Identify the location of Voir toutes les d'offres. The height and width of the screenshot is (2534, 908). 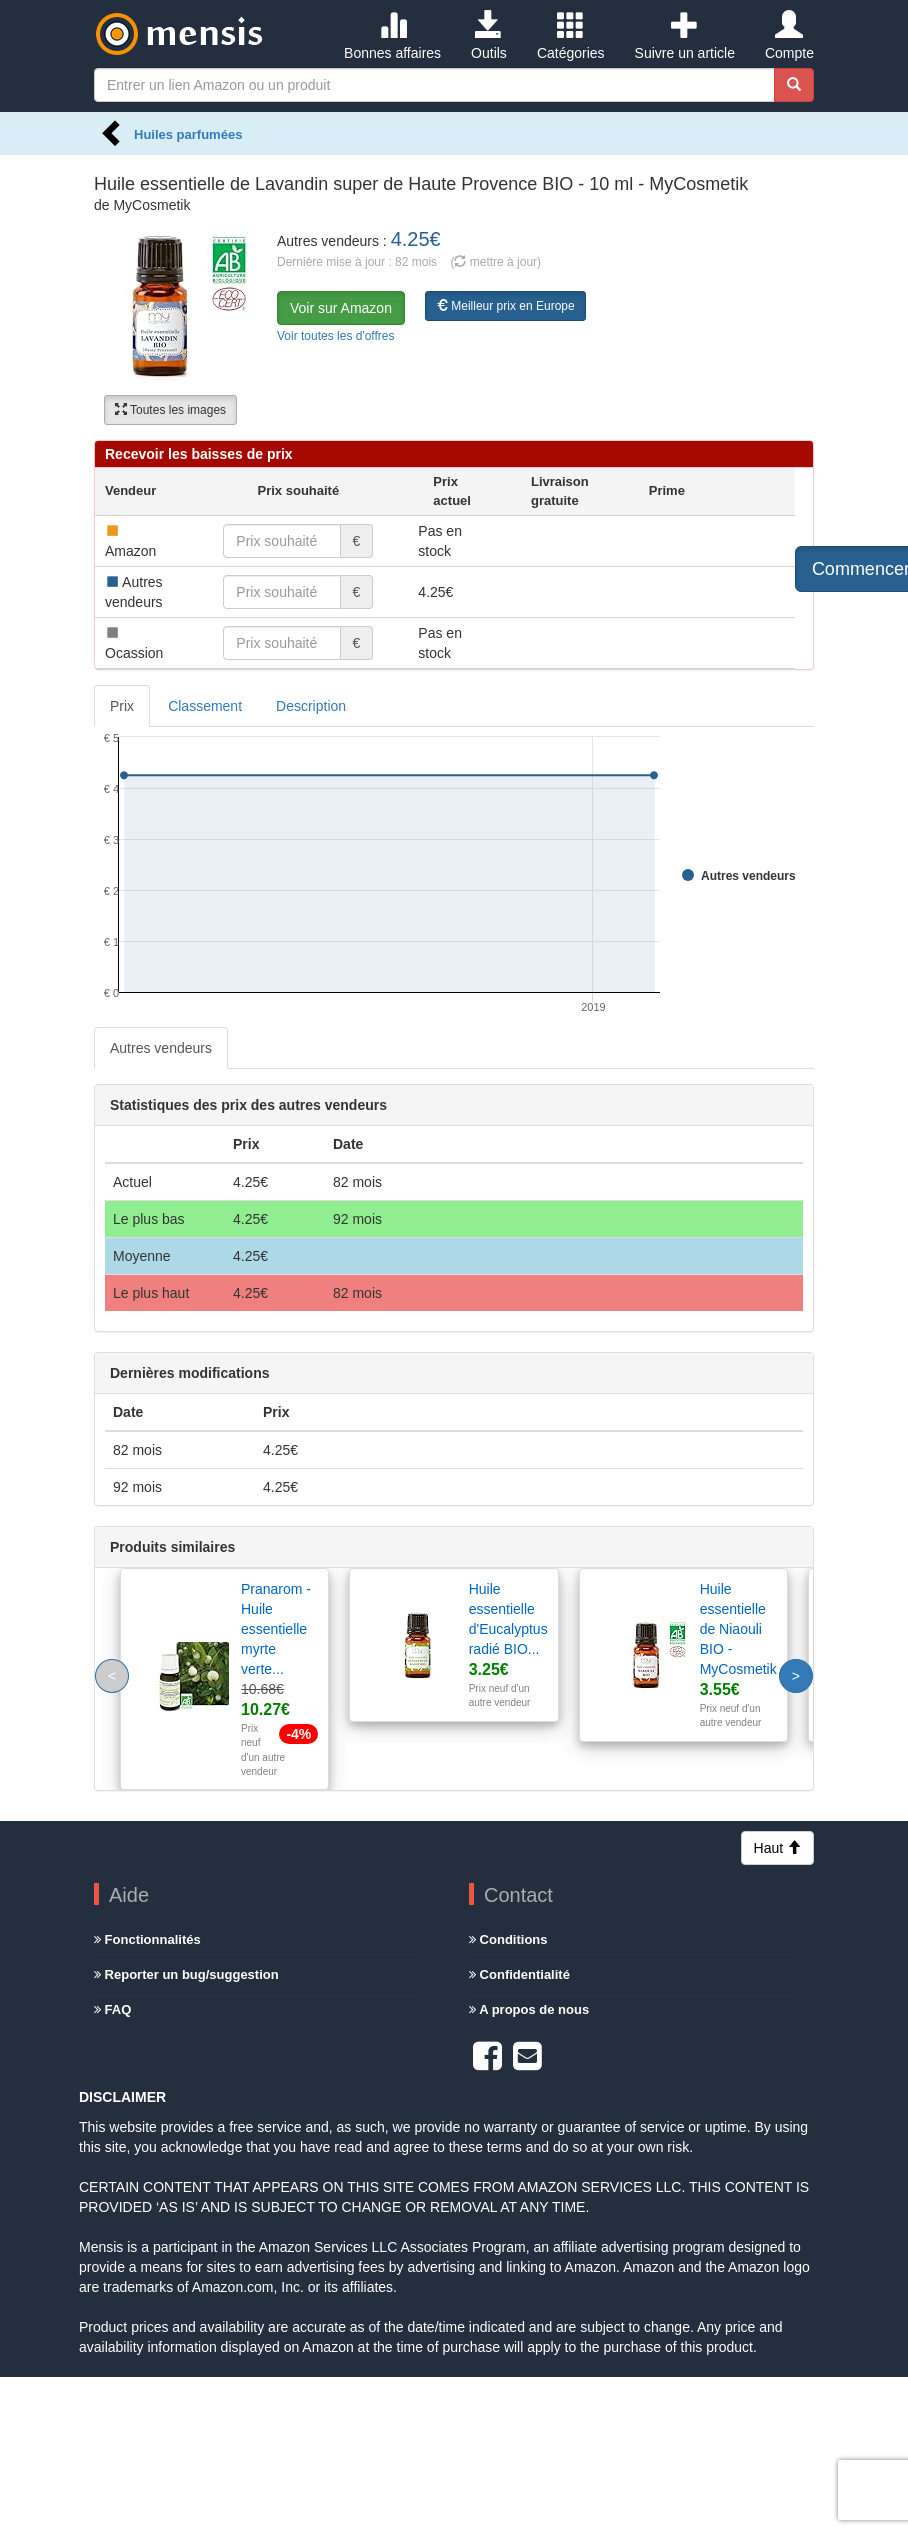
(335, 336).